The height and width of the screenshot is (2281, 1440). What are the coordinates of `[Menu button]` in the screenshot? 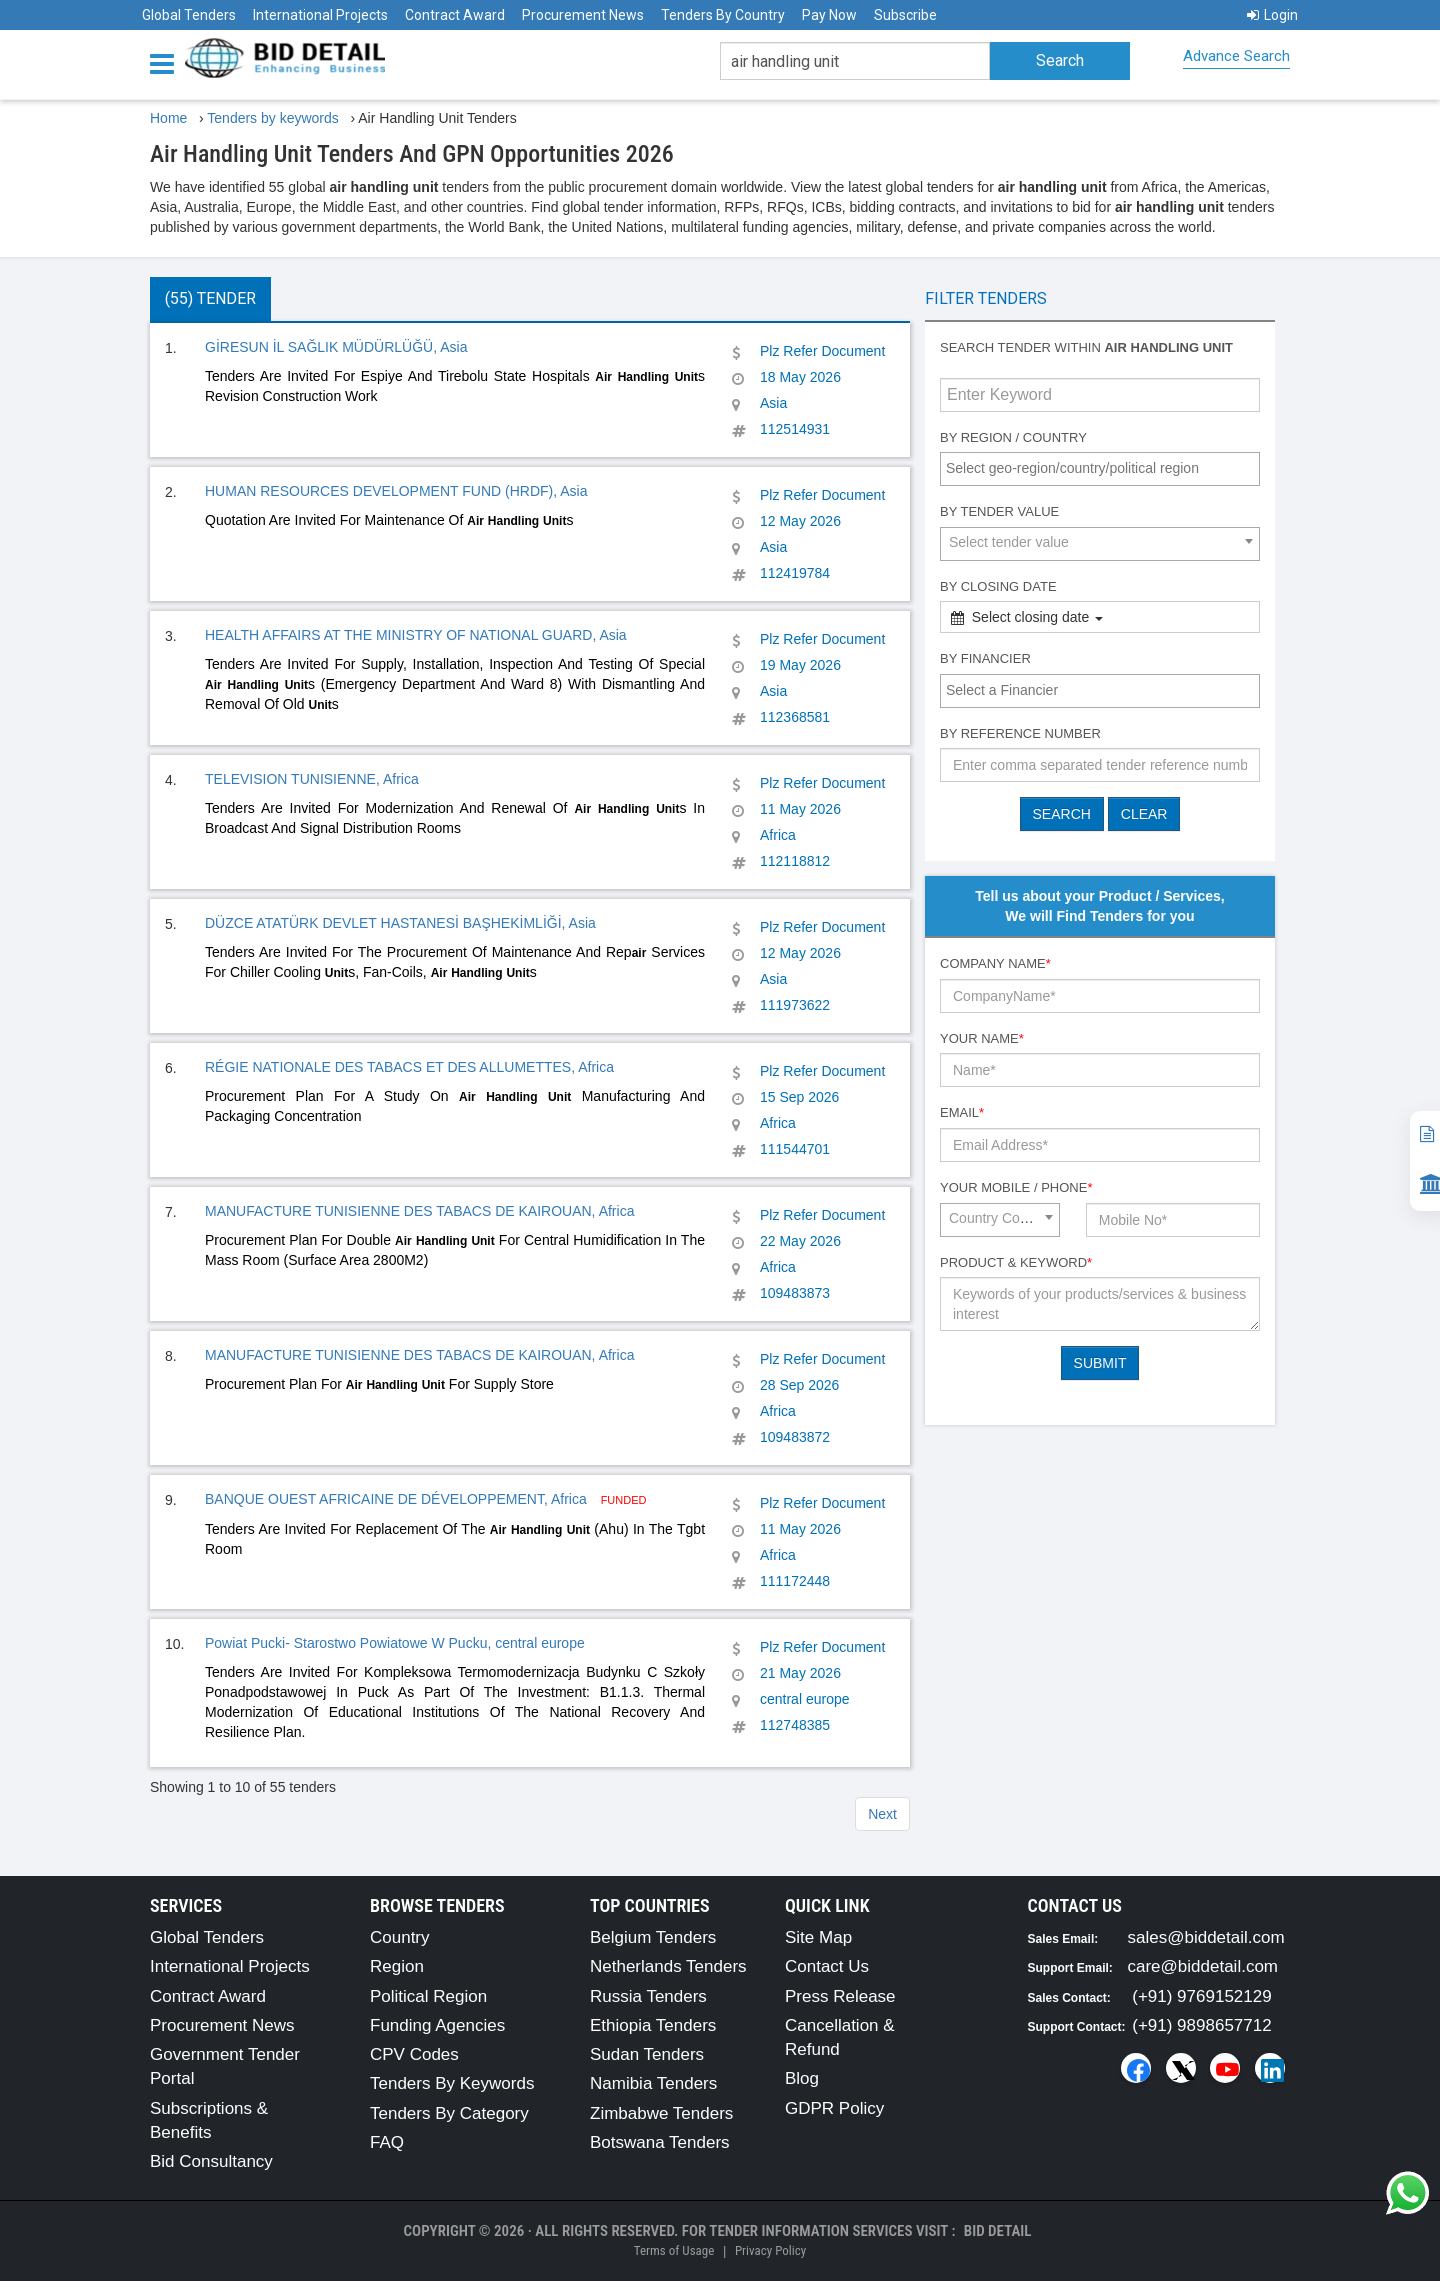 It's located at (167, 62).